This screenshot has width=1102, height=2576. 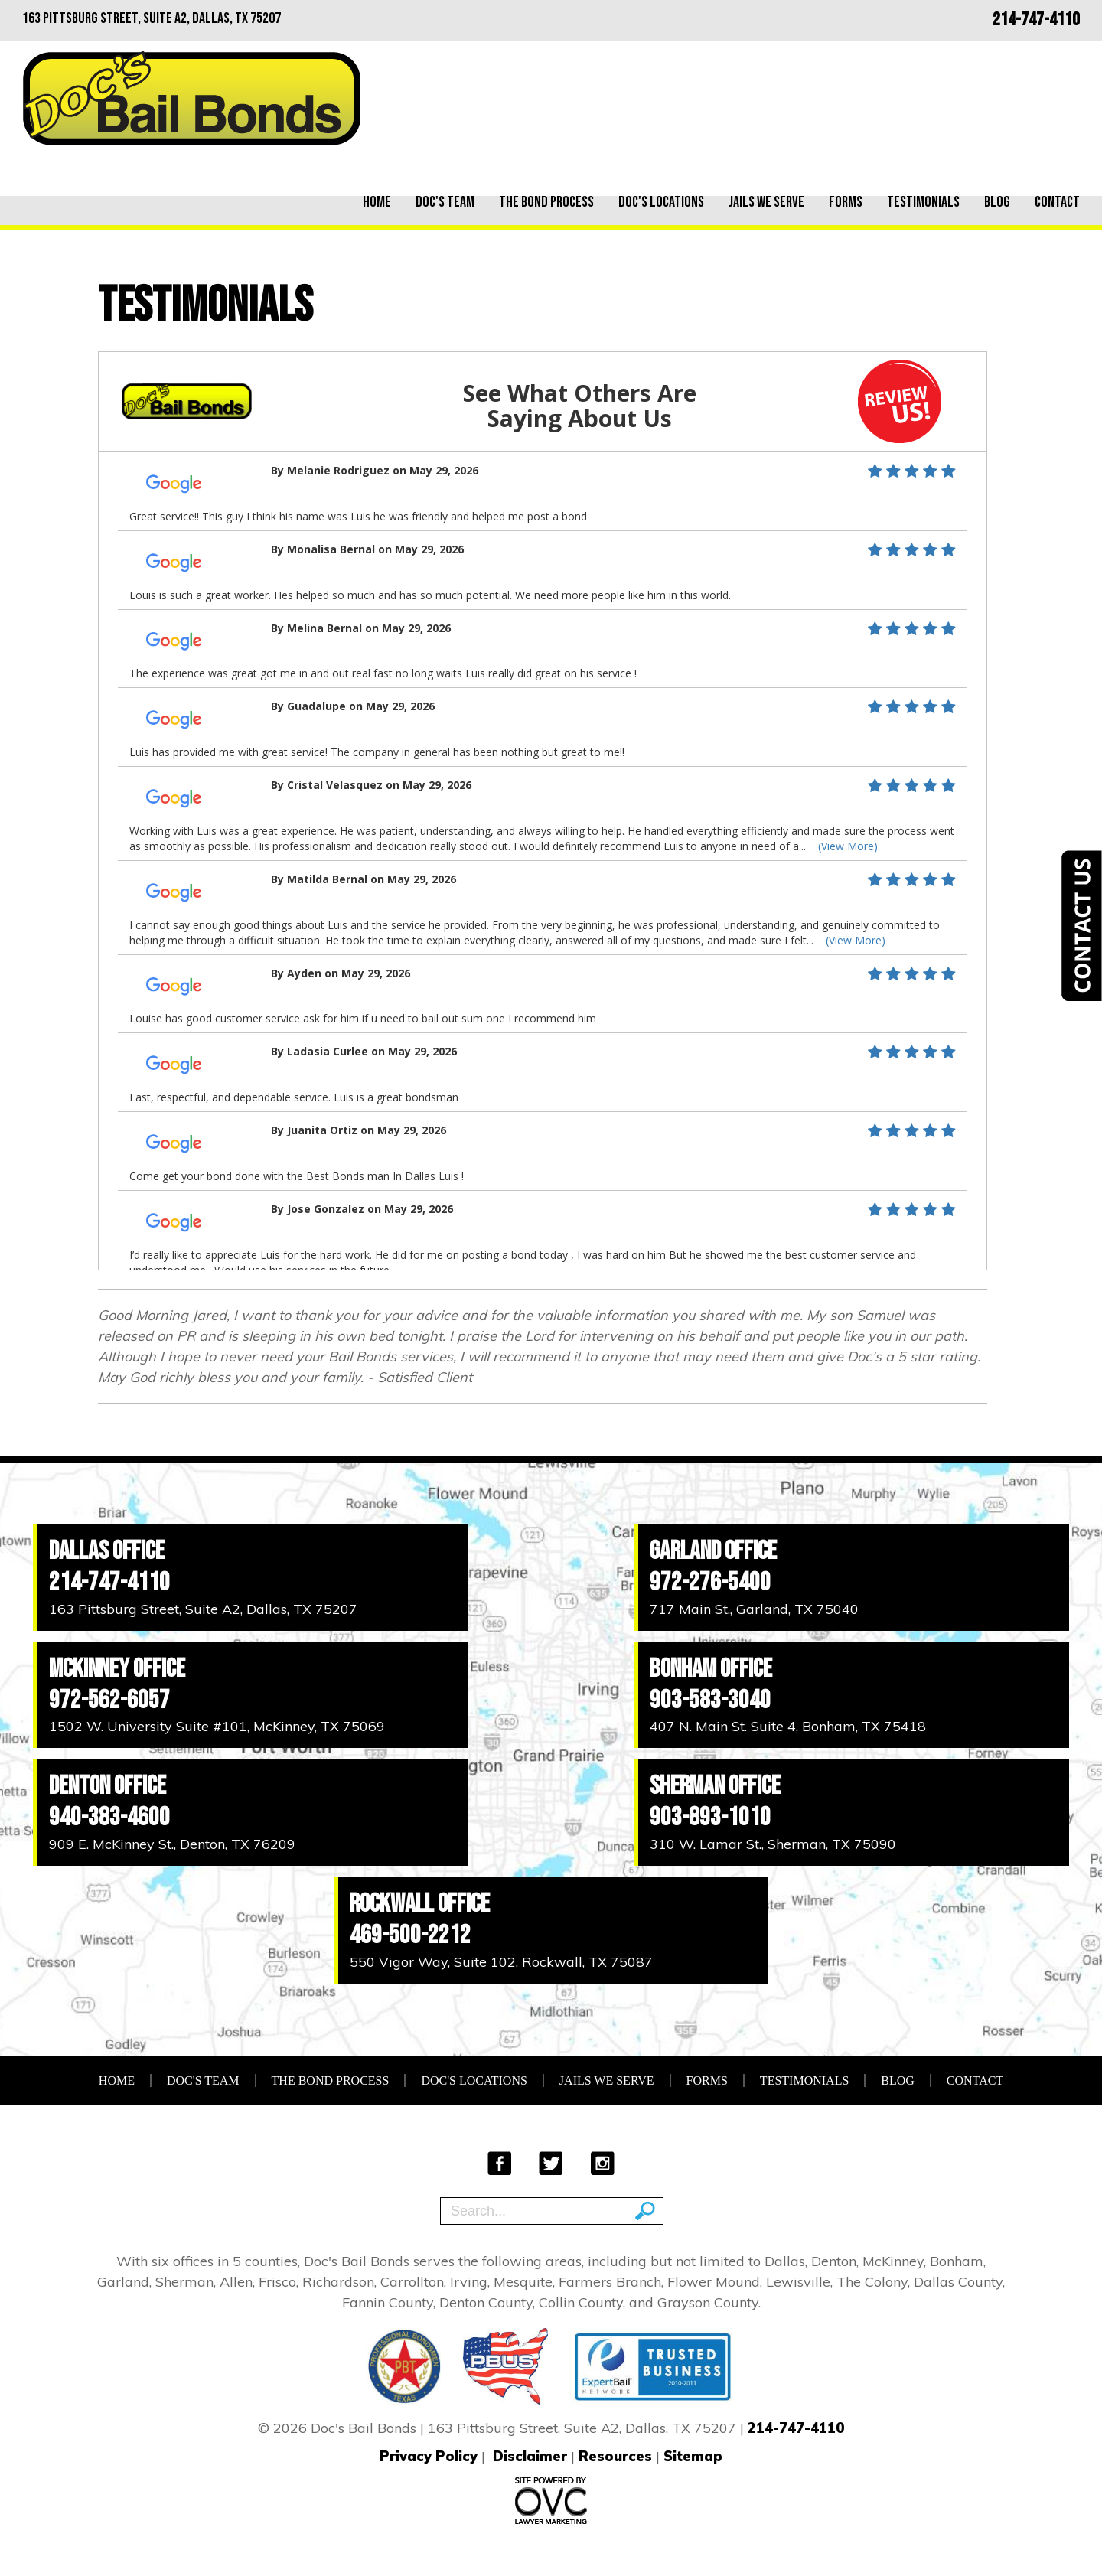 I want to click on Bonham Office, so click(x=711, y=1668).